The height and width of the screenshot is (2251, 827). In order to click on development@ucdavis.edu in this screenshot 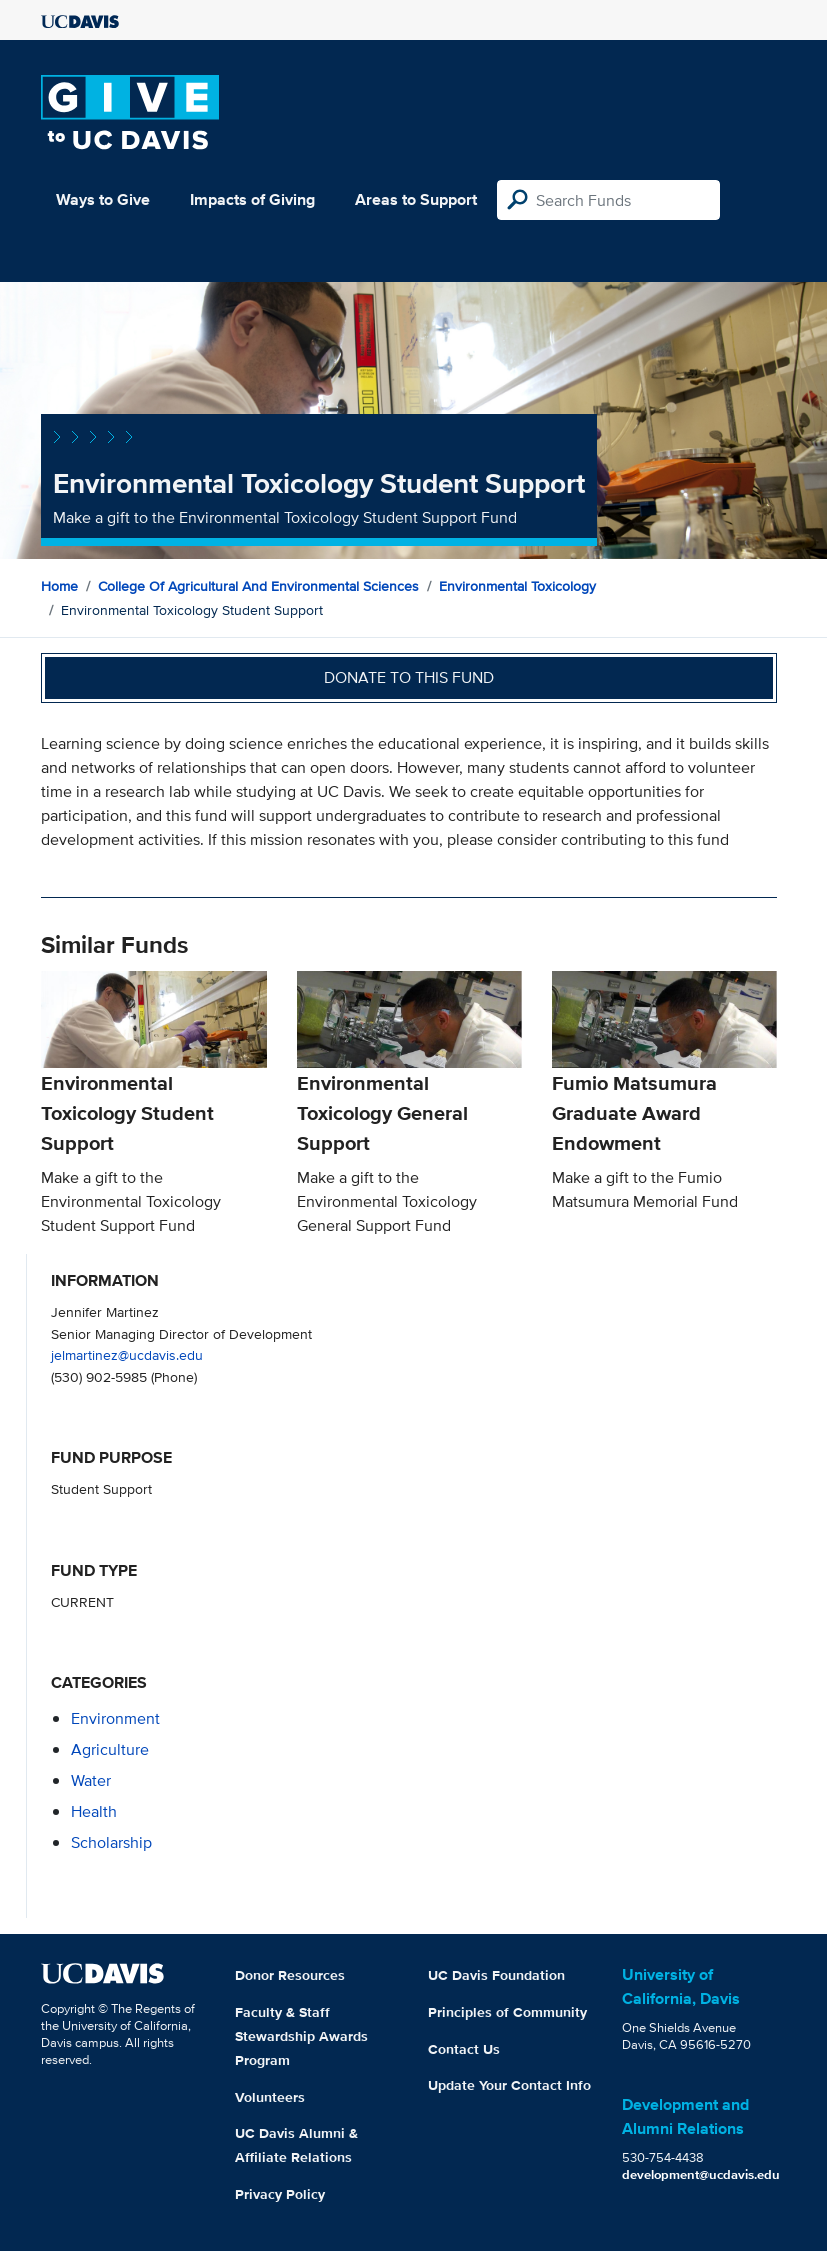, I will do `click(701, 2174)`.